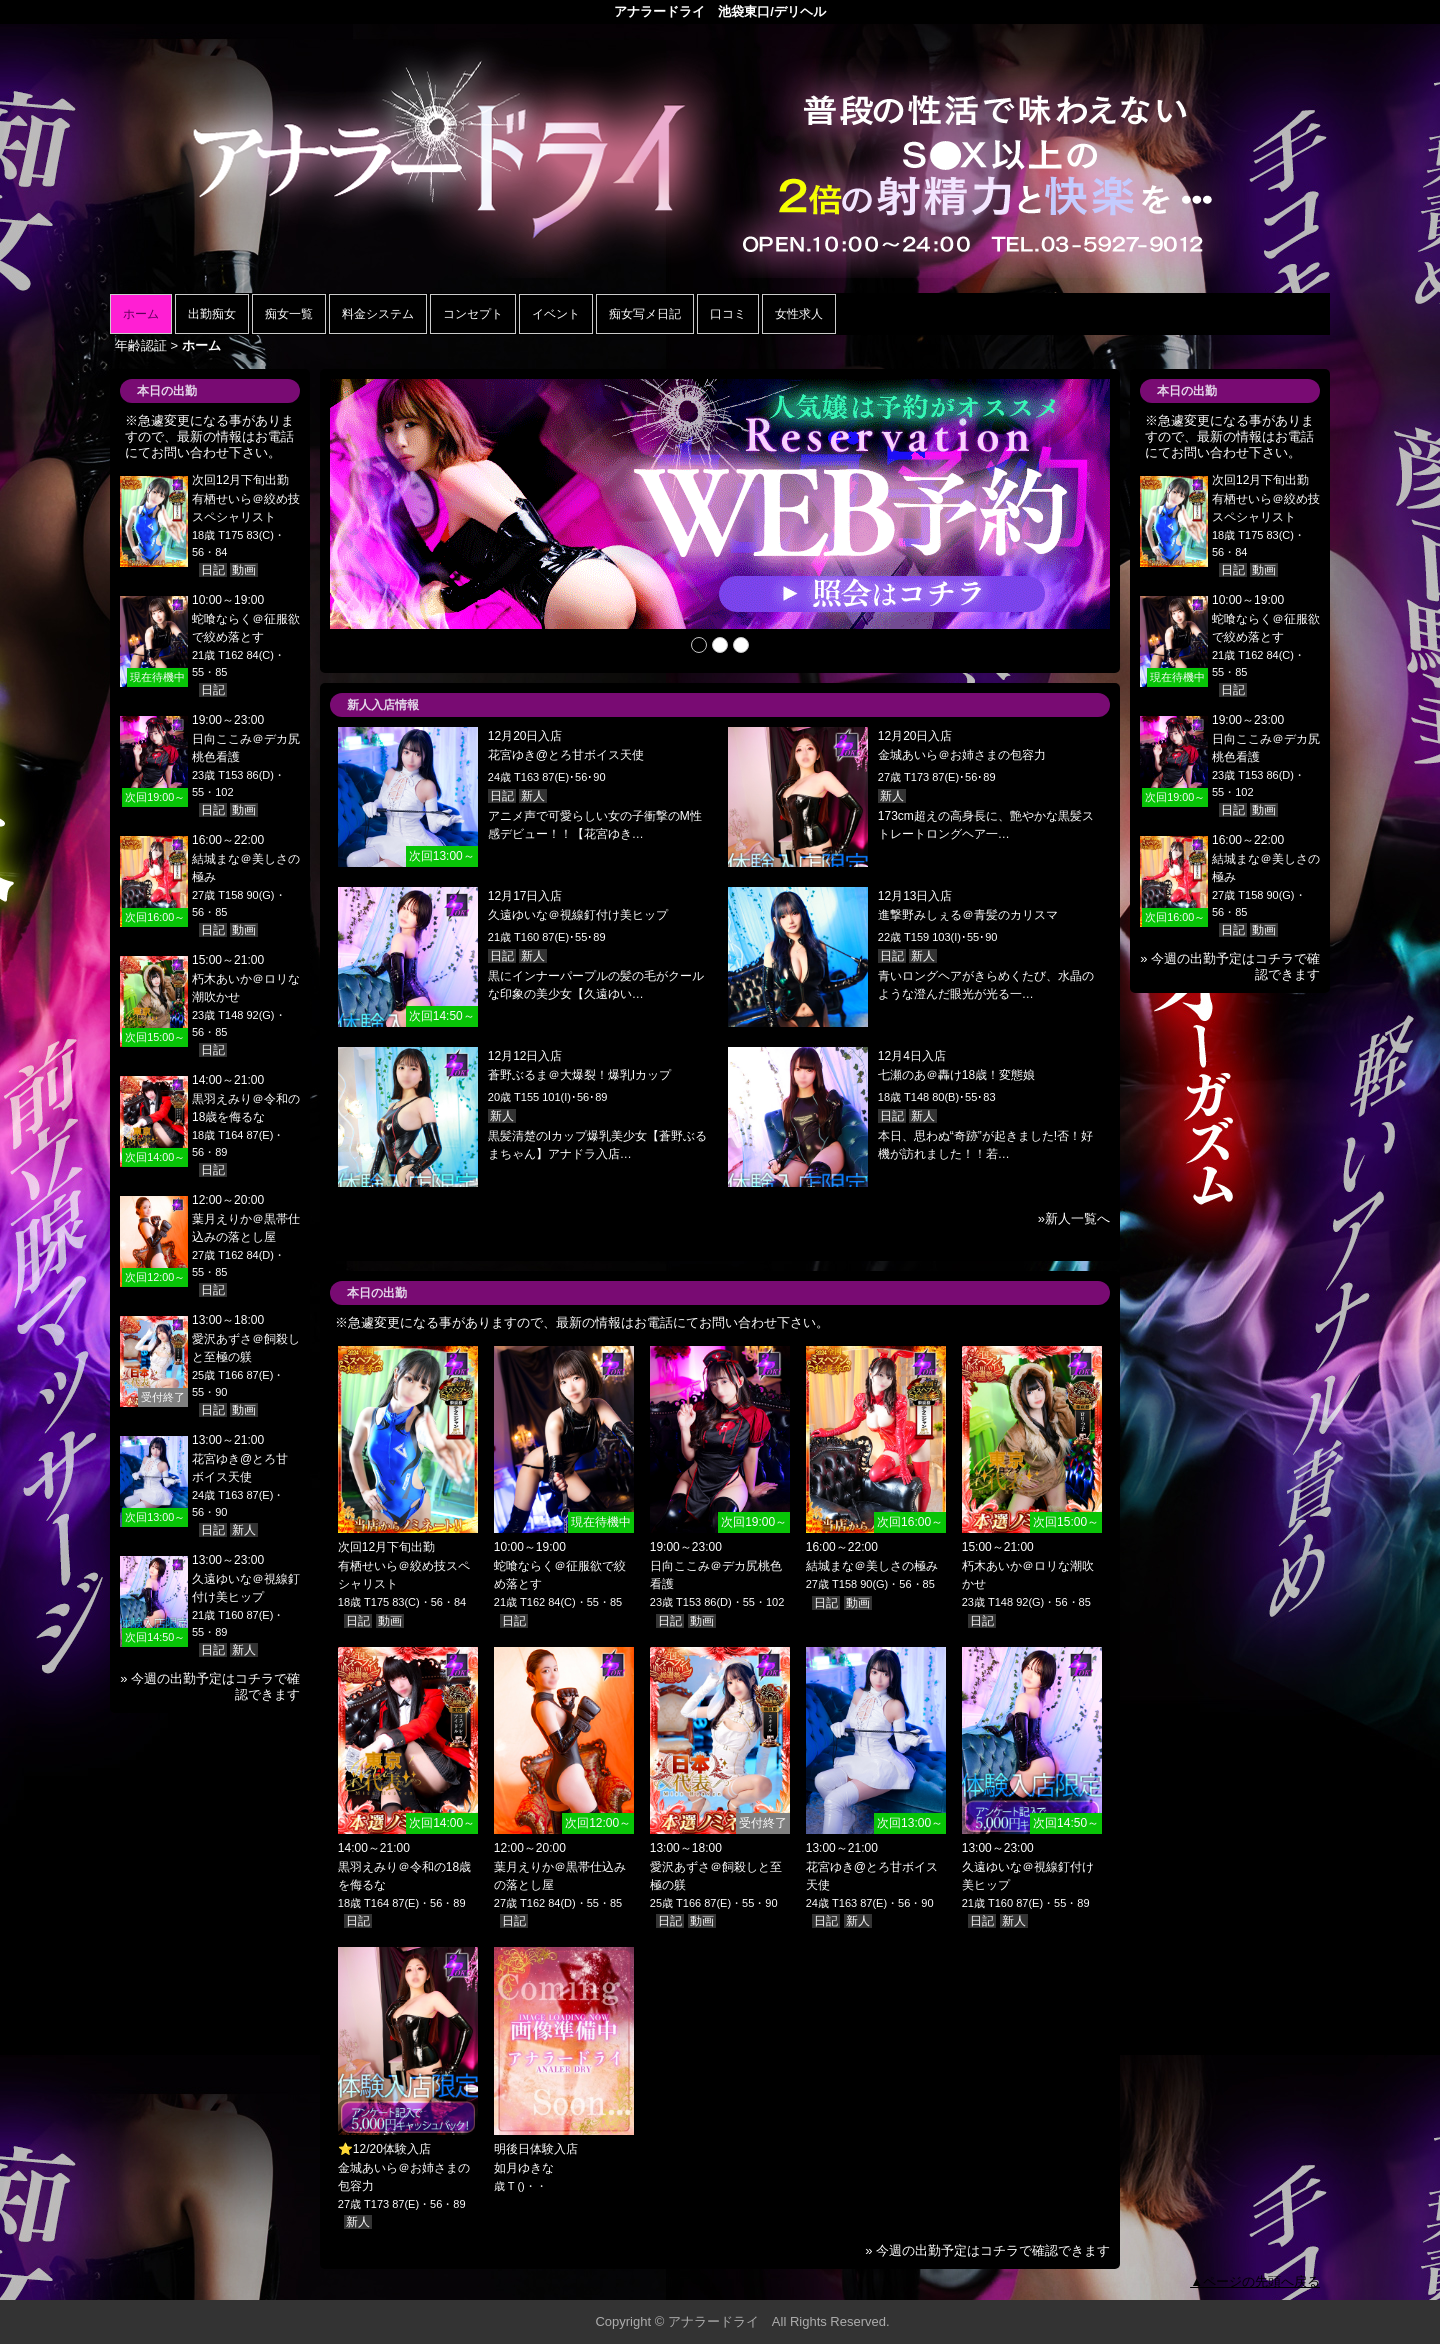 The height and width of the screenshot is (2344, 1440). What do you see at coordinates (524, 2168) in the screenshot?
I see `如月ゆきな` at bounding box center [524, 2168].